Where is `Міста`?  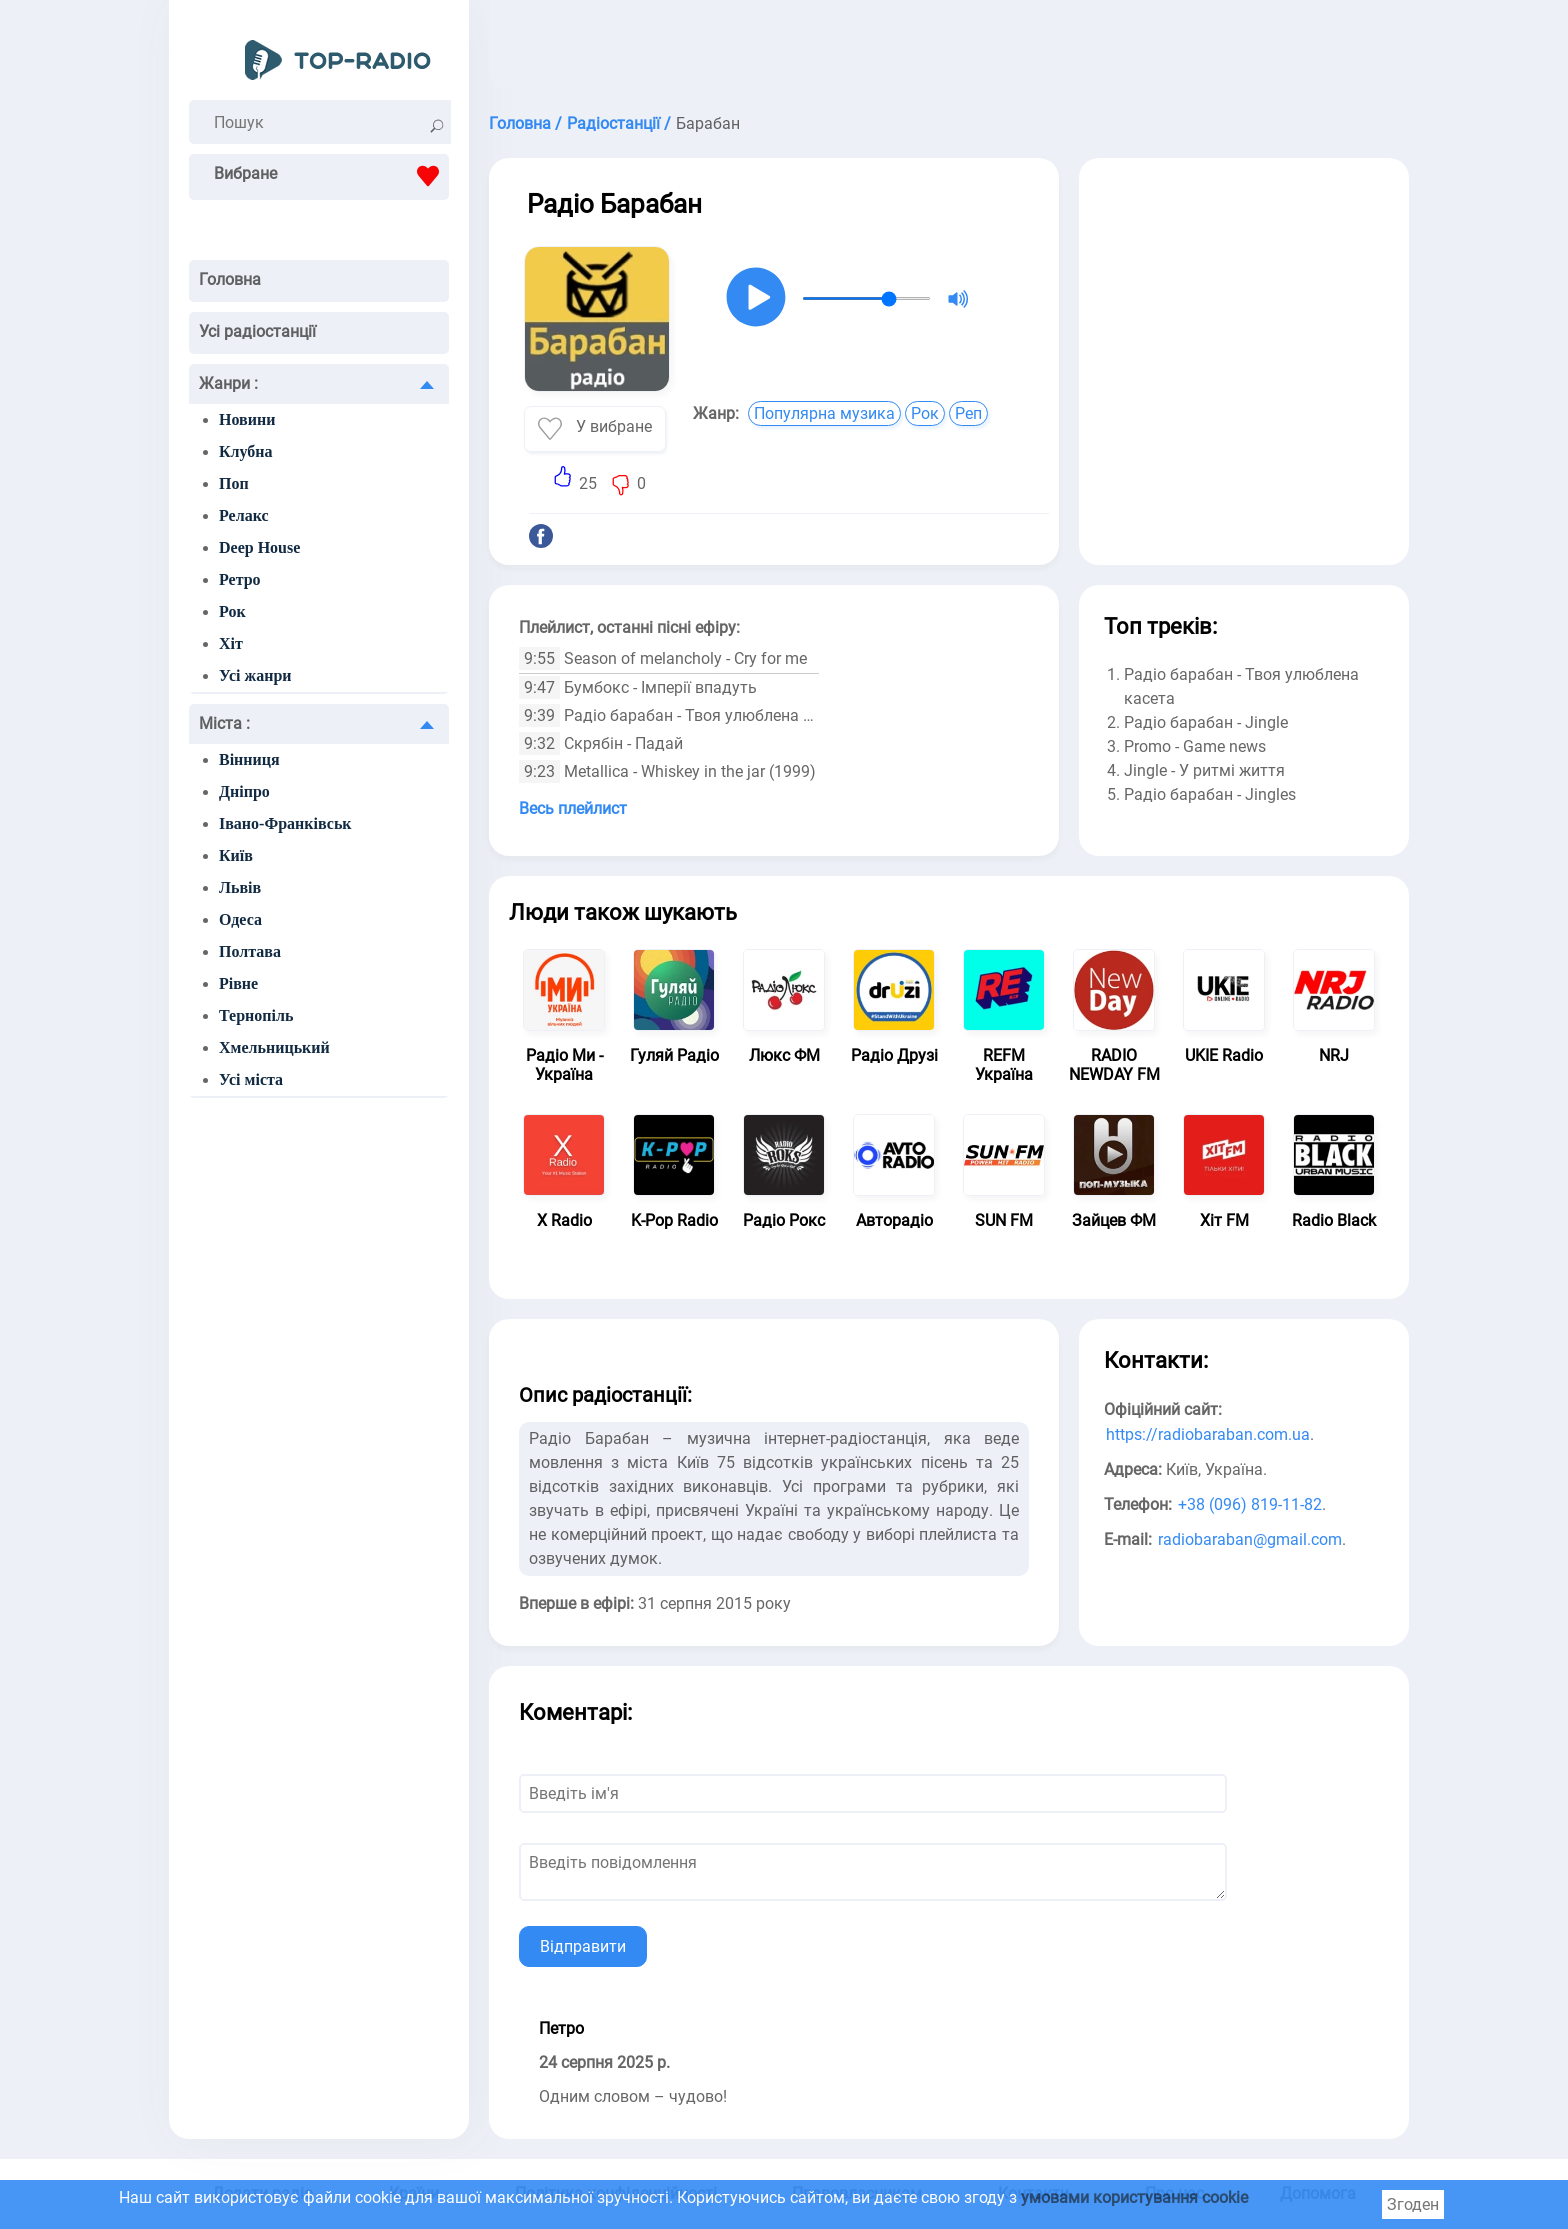
Міста is located at coordinates (224, 723).